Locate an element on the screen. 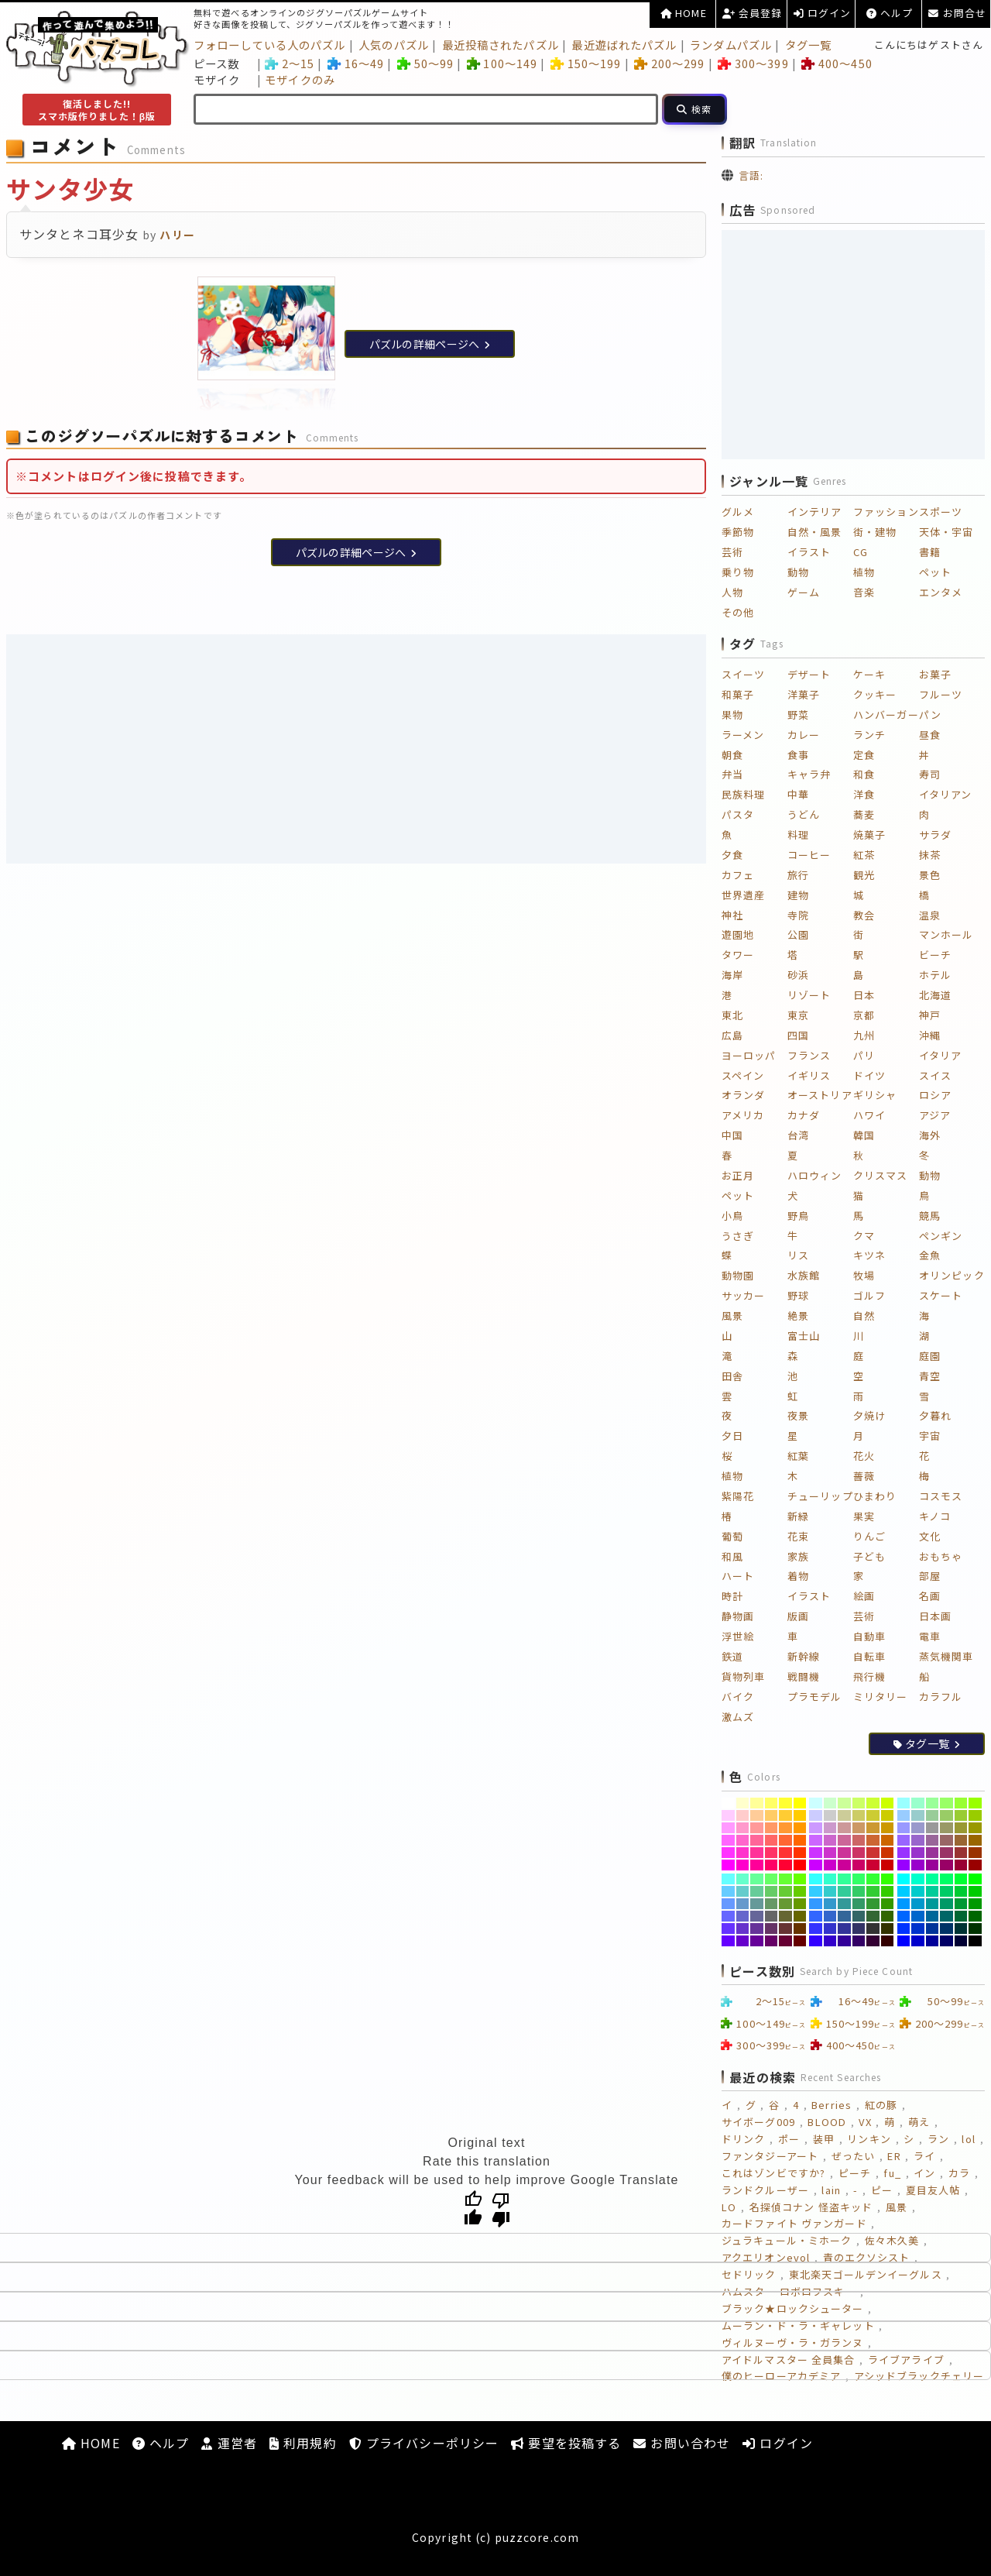  九州 is located at coordinates (864, 1035).